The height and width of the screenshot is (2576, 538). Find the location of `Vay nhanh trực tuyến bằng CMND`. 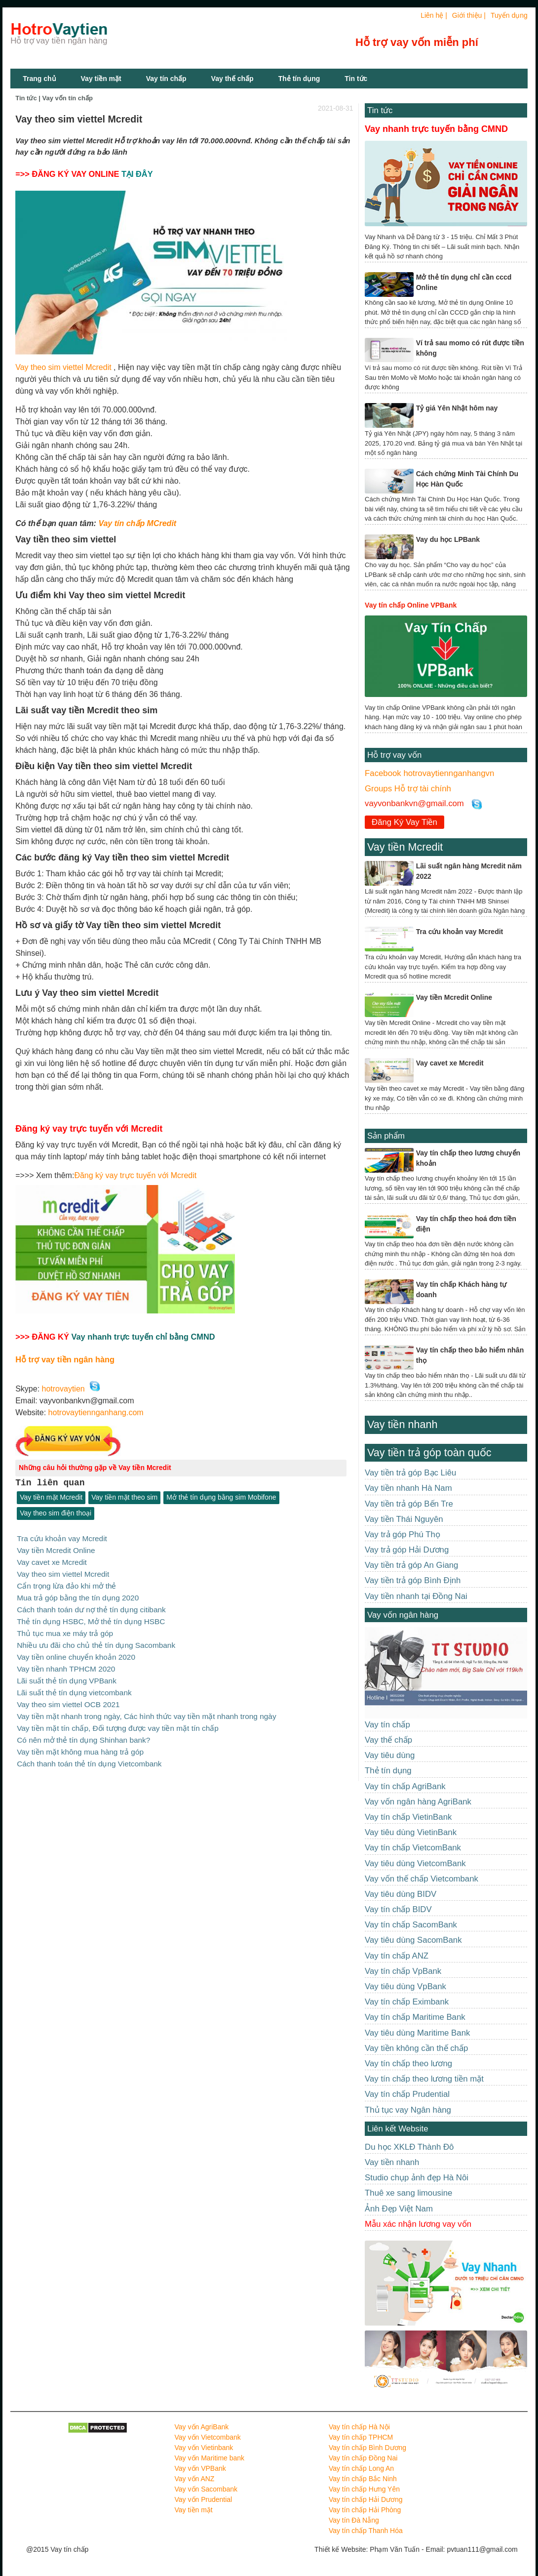

Vay nhanh trực tuyến bằng CMND is located at coordinates (436, 129).